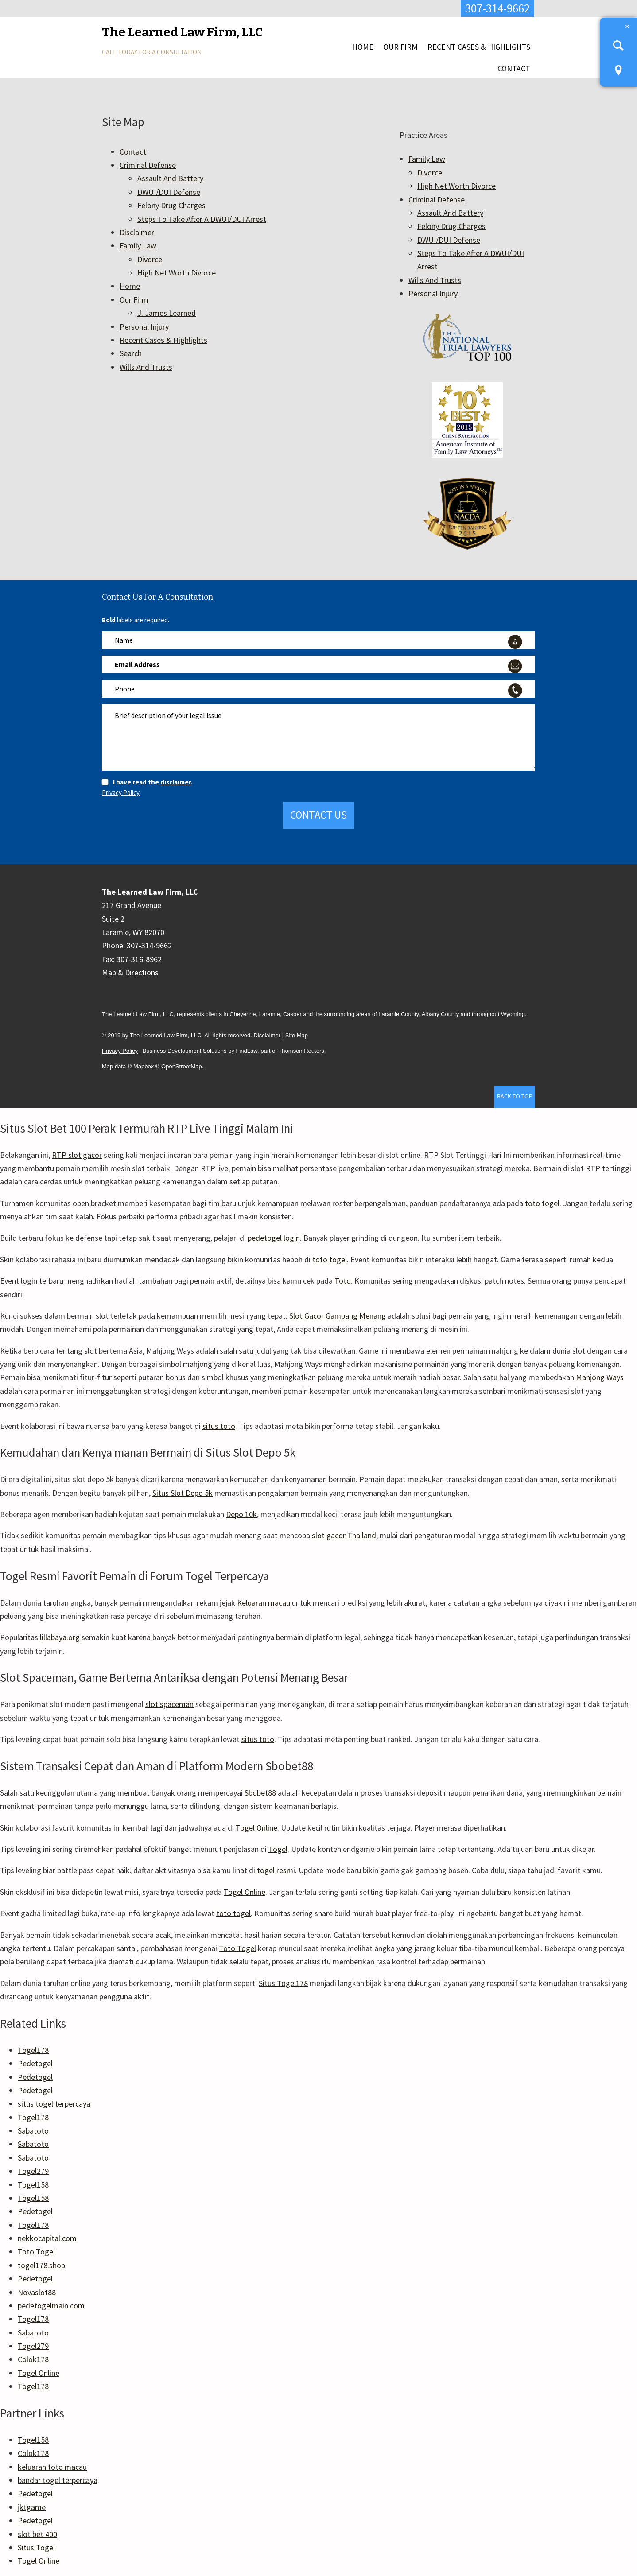  What do you see at coordinates (542, 1203) in the screenshot?
I see `toto togel` at bounding box center [542, 1203].